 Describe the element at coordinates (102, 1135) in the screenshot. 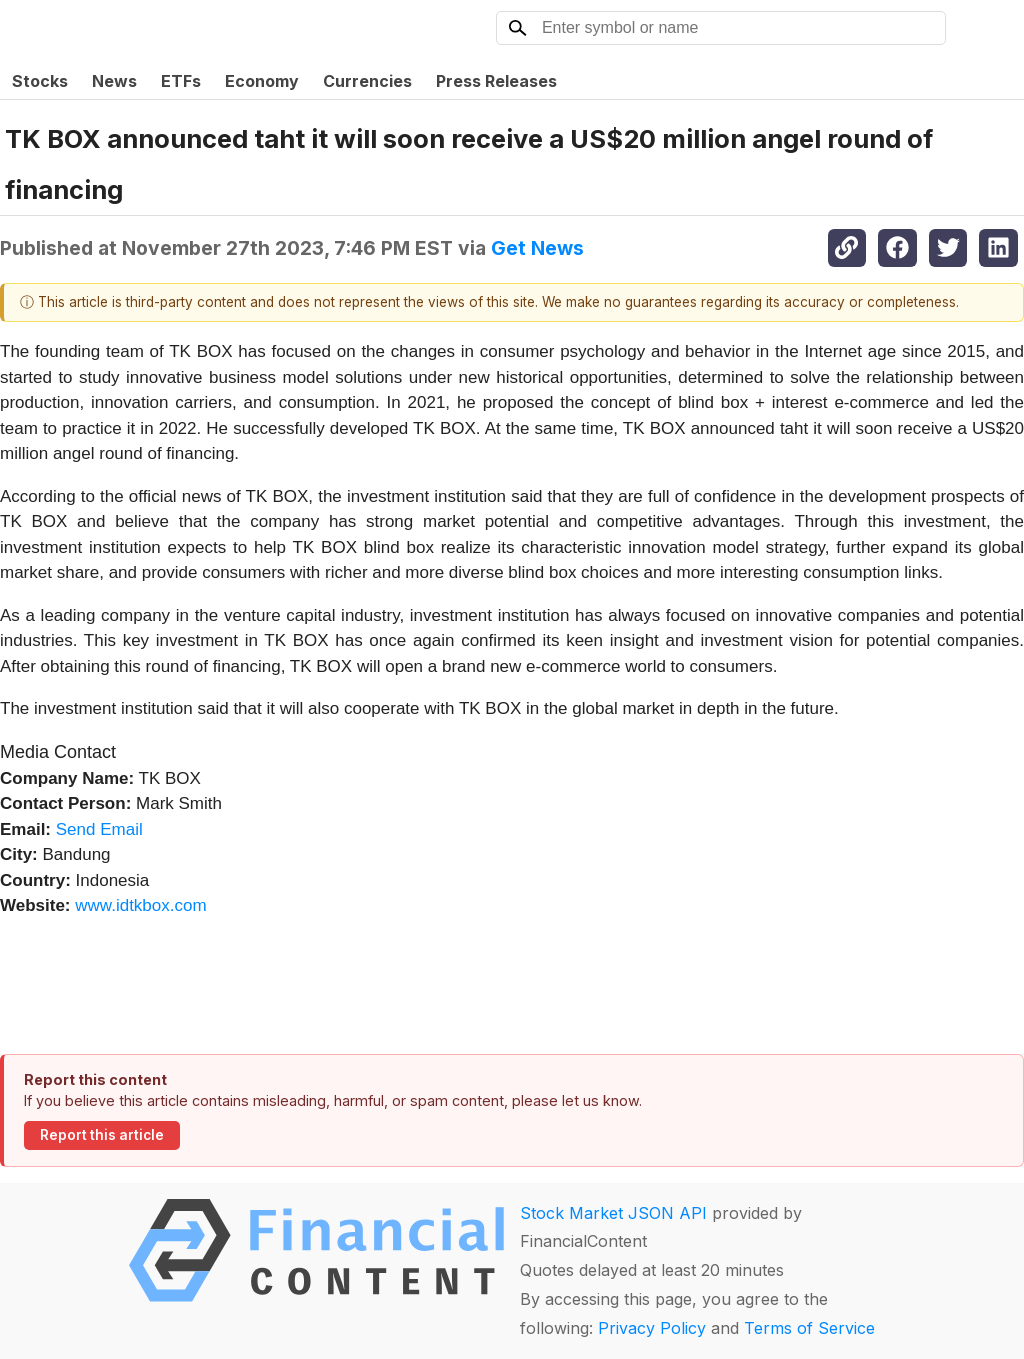

I see `Report this article` at that location.